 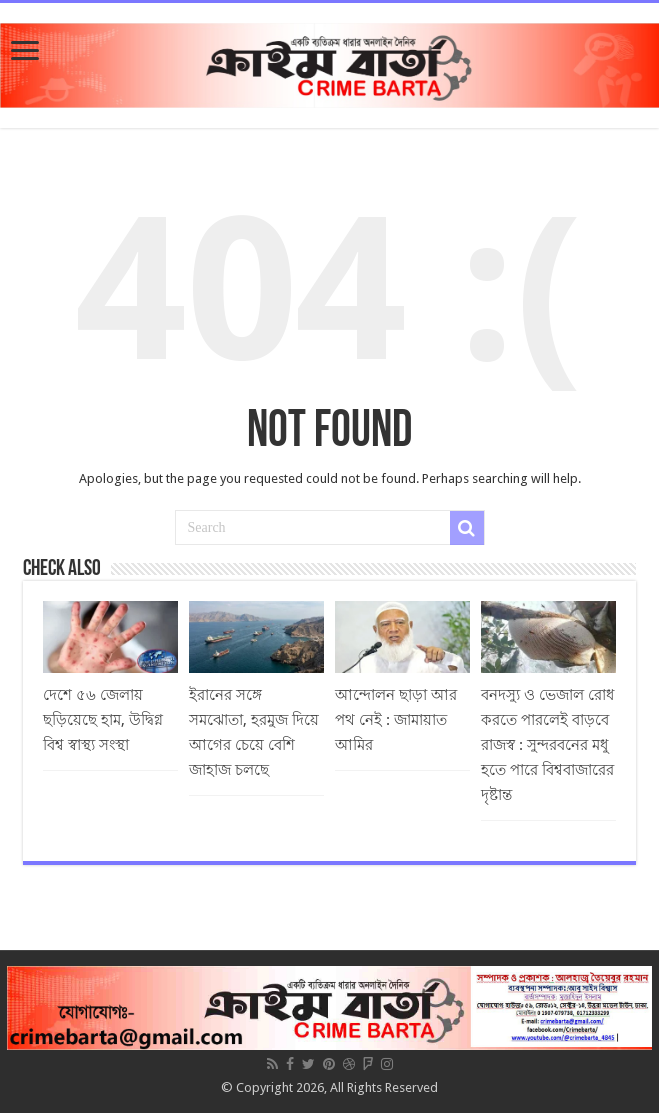 What do you see at coordinates (396, 720) in the screenshot?
I see `আন্দোলন ছাড়া আর পথ নেই : জামায়াত আমির` at bounding box center [396, 720].